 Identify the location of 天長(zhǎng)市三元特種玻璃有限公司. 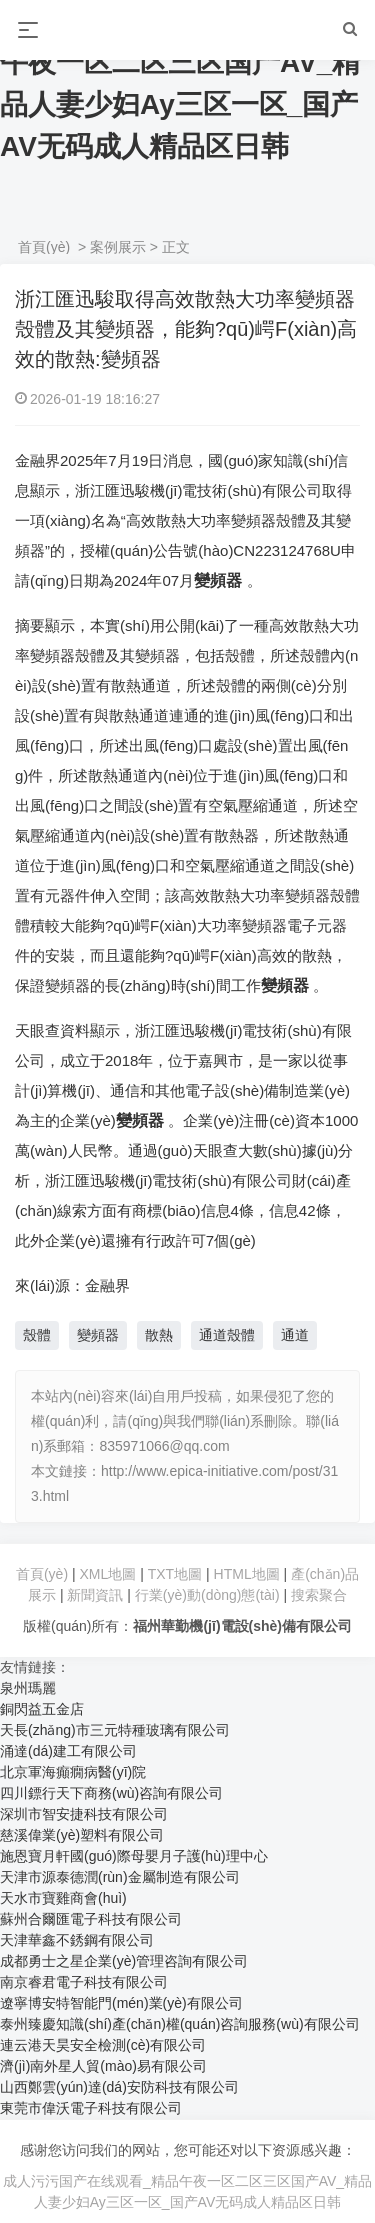
(115, 1730).